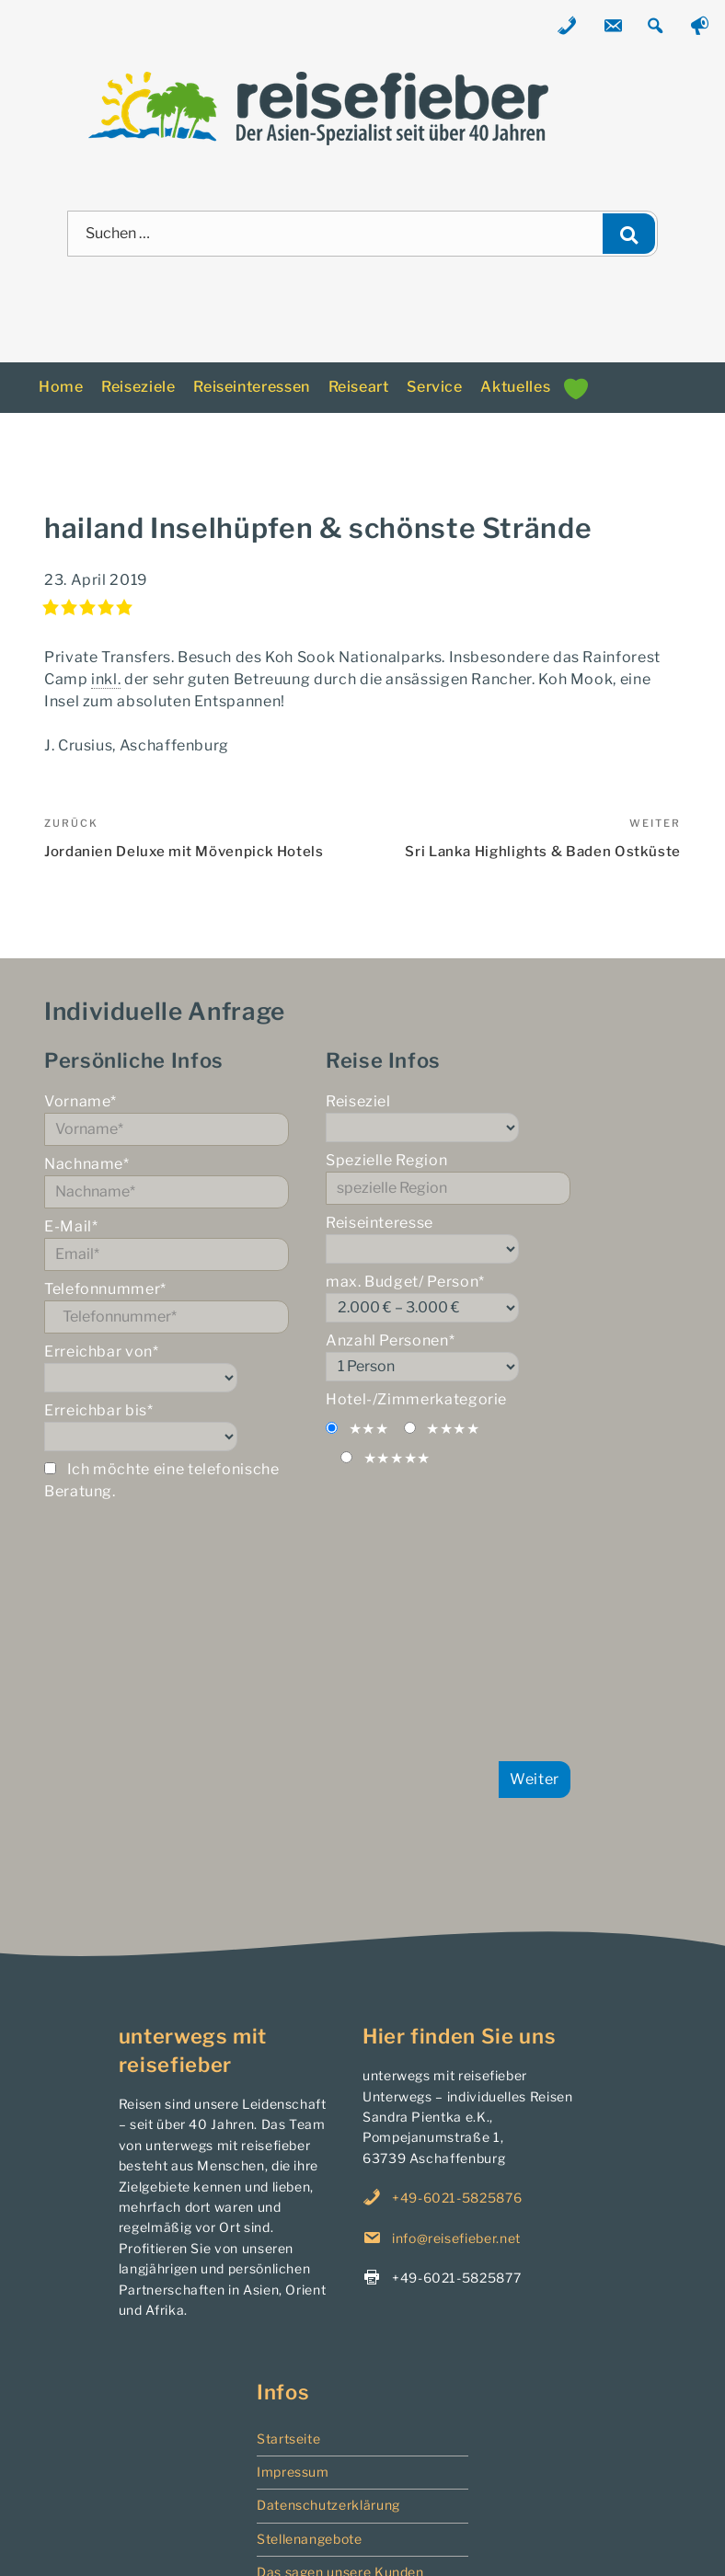 The height and width of the screenshot is (2576, 725). What do you see at coordinates (166, 1367) in the screenshot?
I see `Erreichbar von*` at bounding box center [166, 1367].